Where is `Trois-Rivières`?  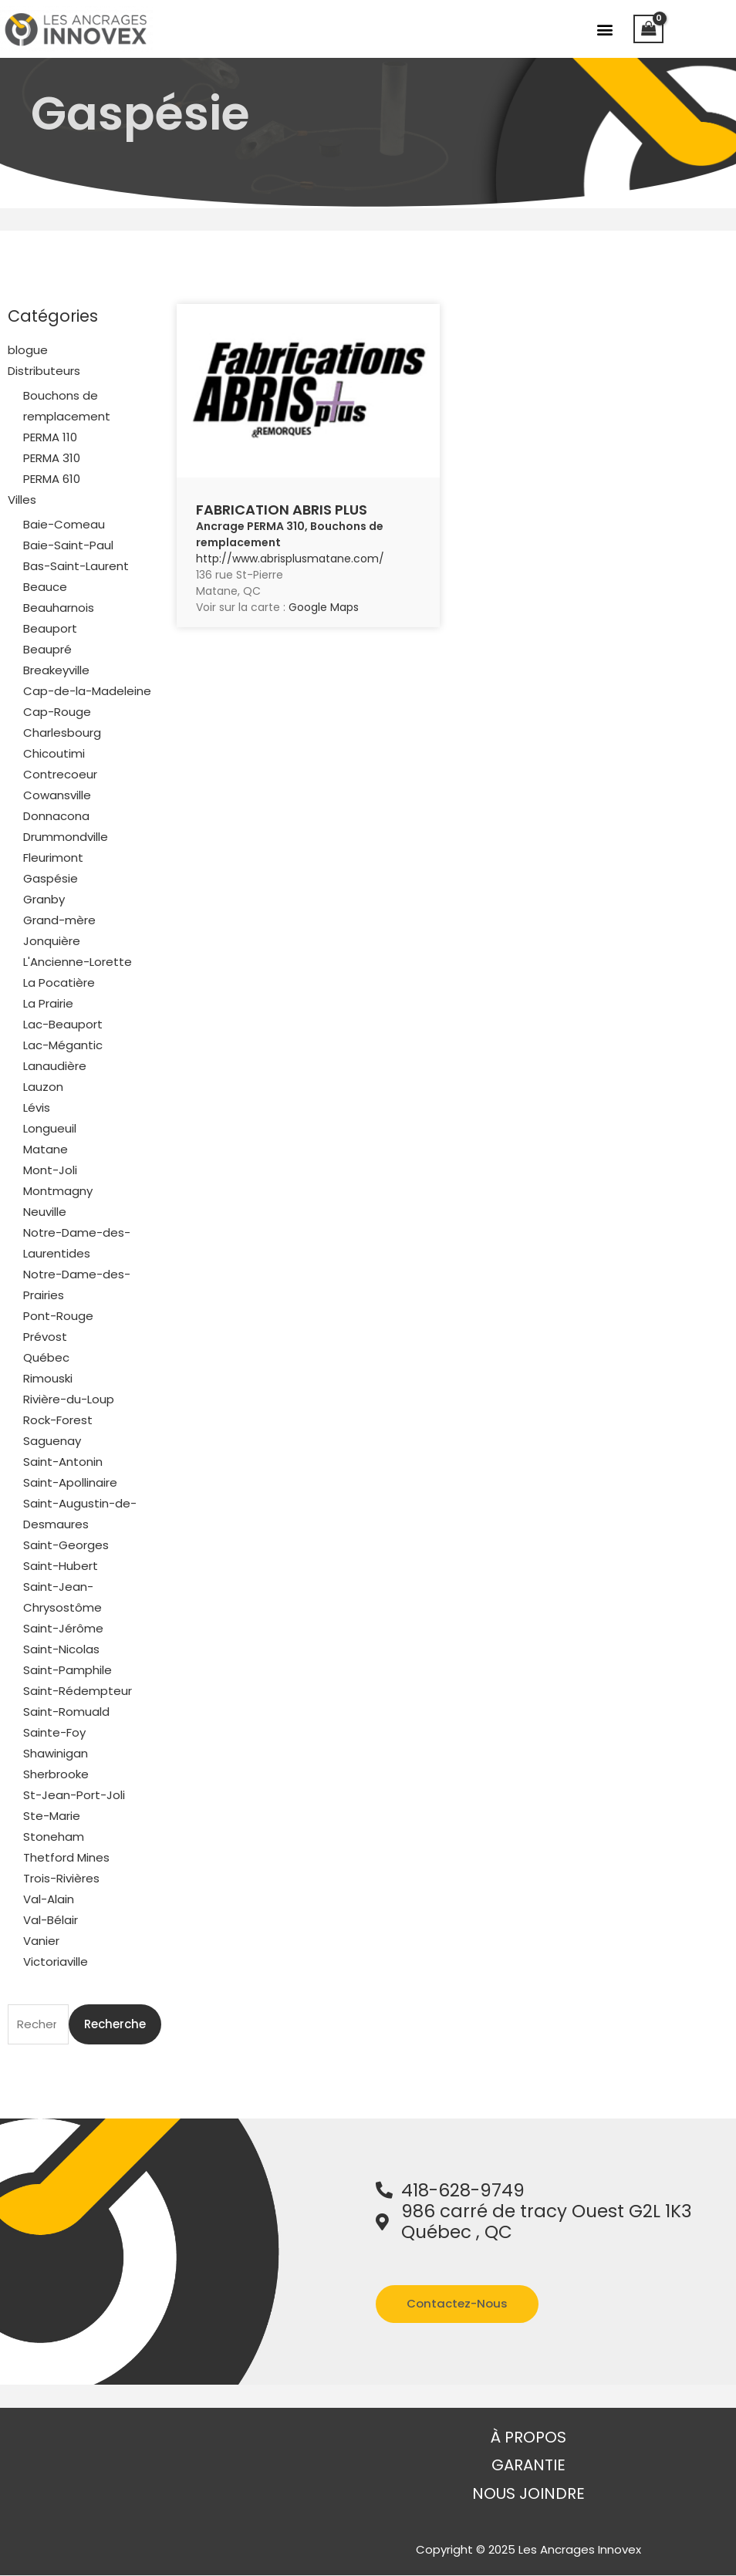
Trois-Rivières is located at coordinates (61, 1878).